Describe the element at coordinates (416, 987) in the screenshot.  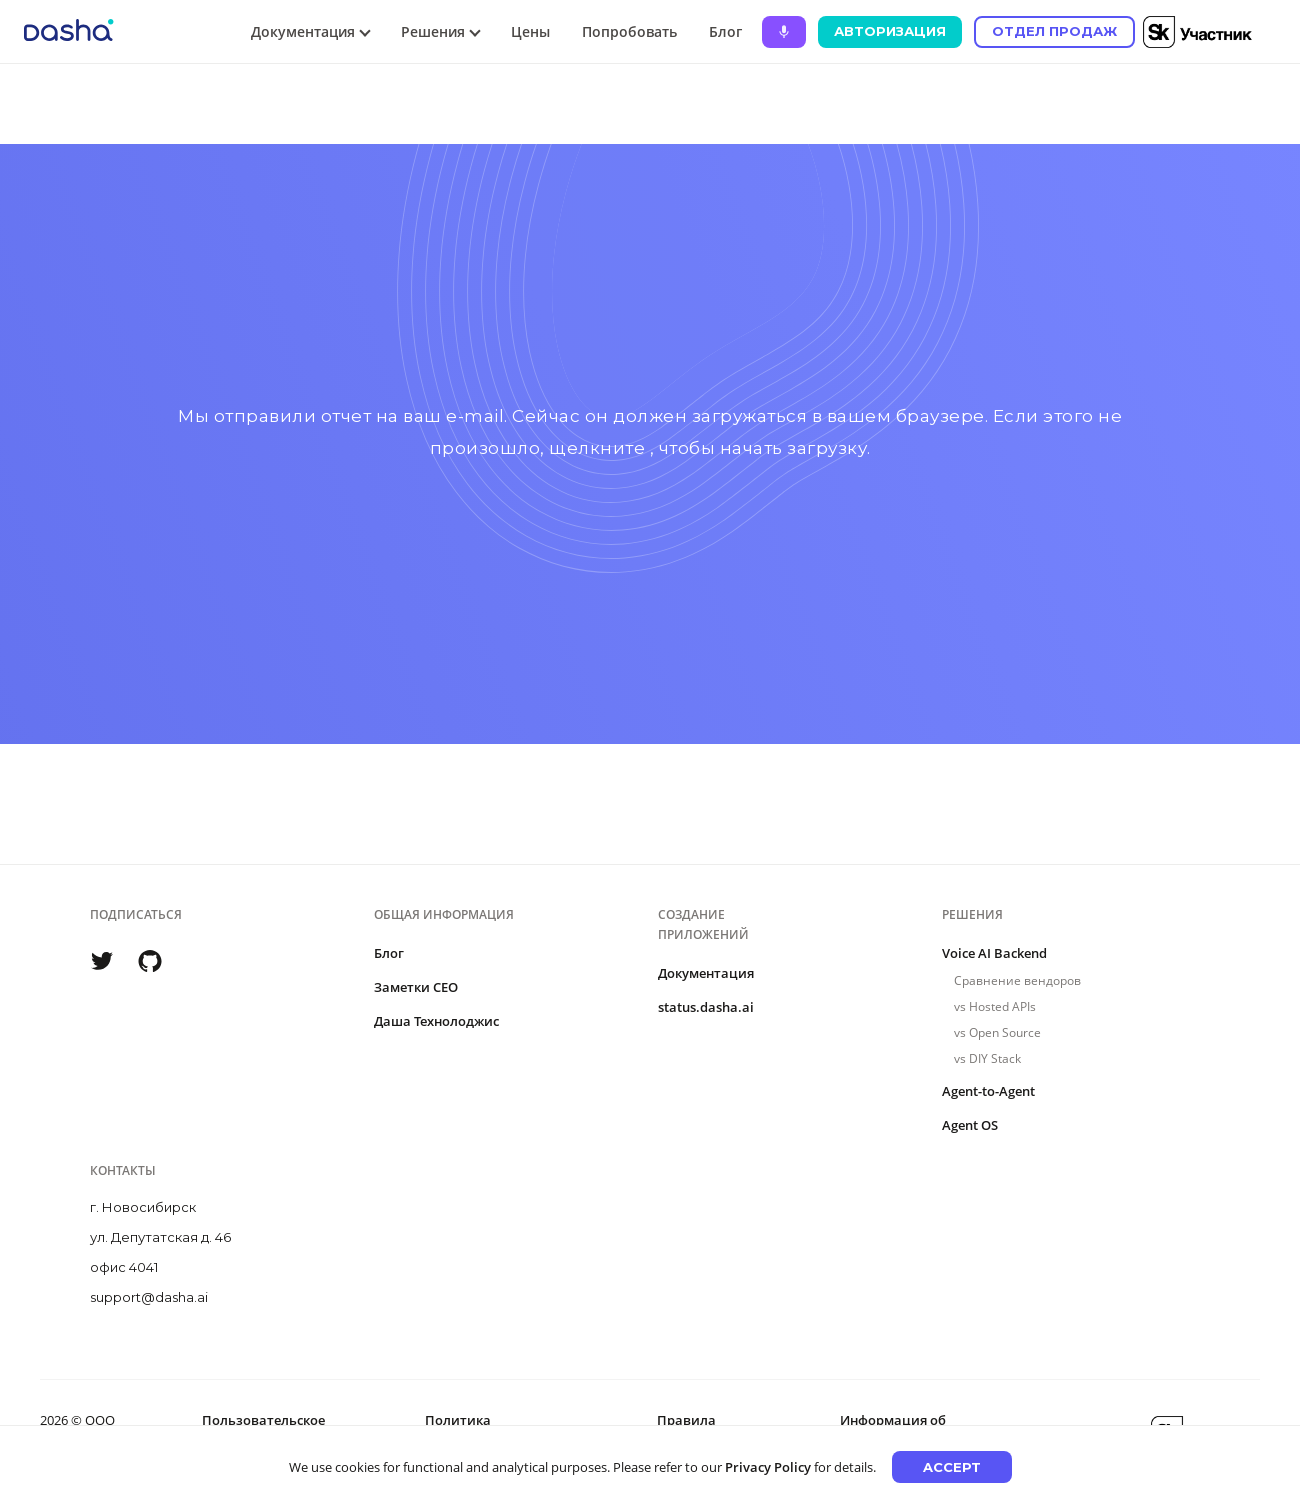
I see `Заметки CEO` at that location.